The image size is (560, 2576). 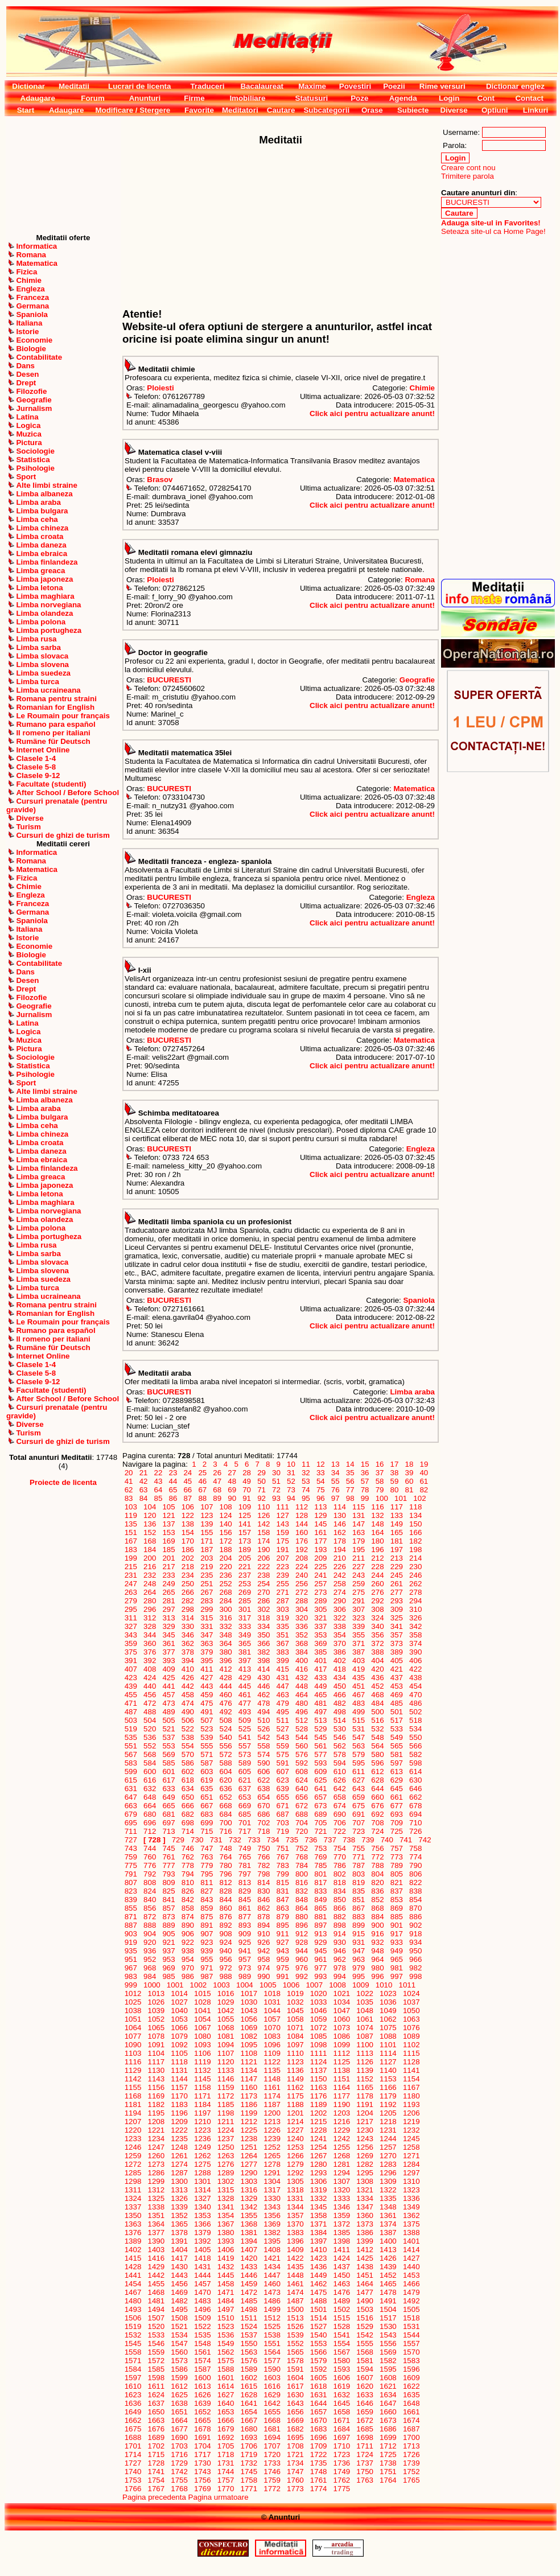 What do you see at coordinates (154, 2497) in the screenshot?
I see `Pagina precedenta` at bounding box center [154, 2497].